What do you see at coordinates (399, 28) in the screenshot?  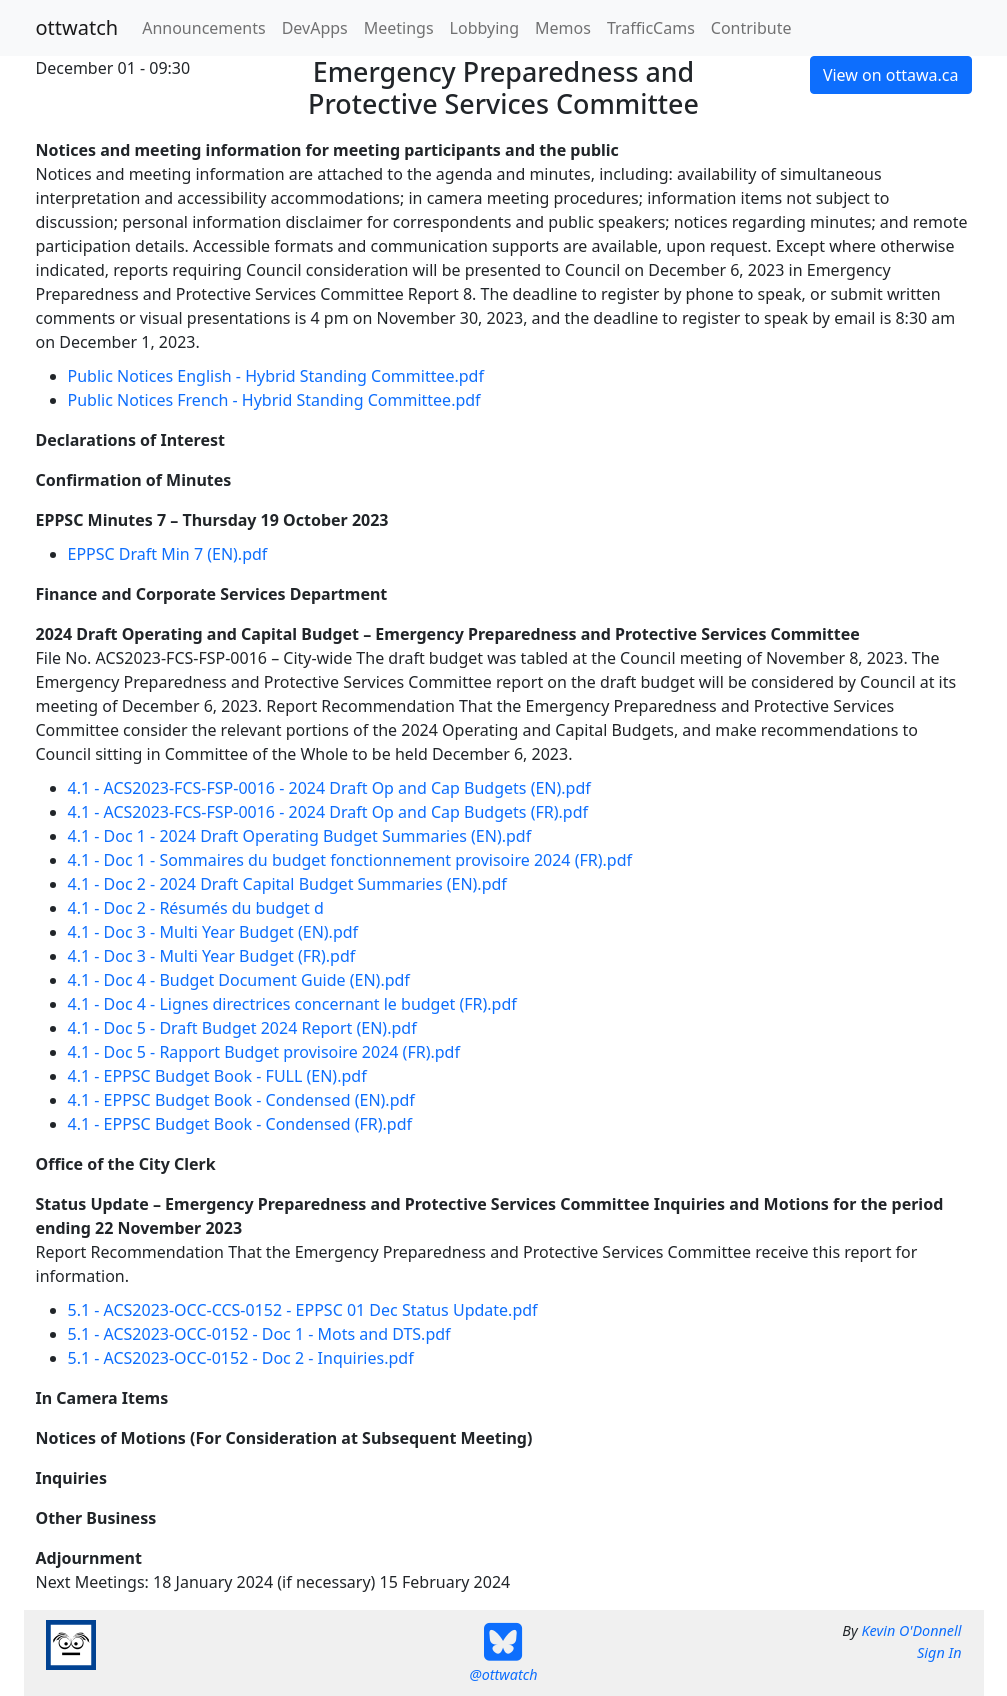 I see `Meetings` at bounding box center [399, 28].